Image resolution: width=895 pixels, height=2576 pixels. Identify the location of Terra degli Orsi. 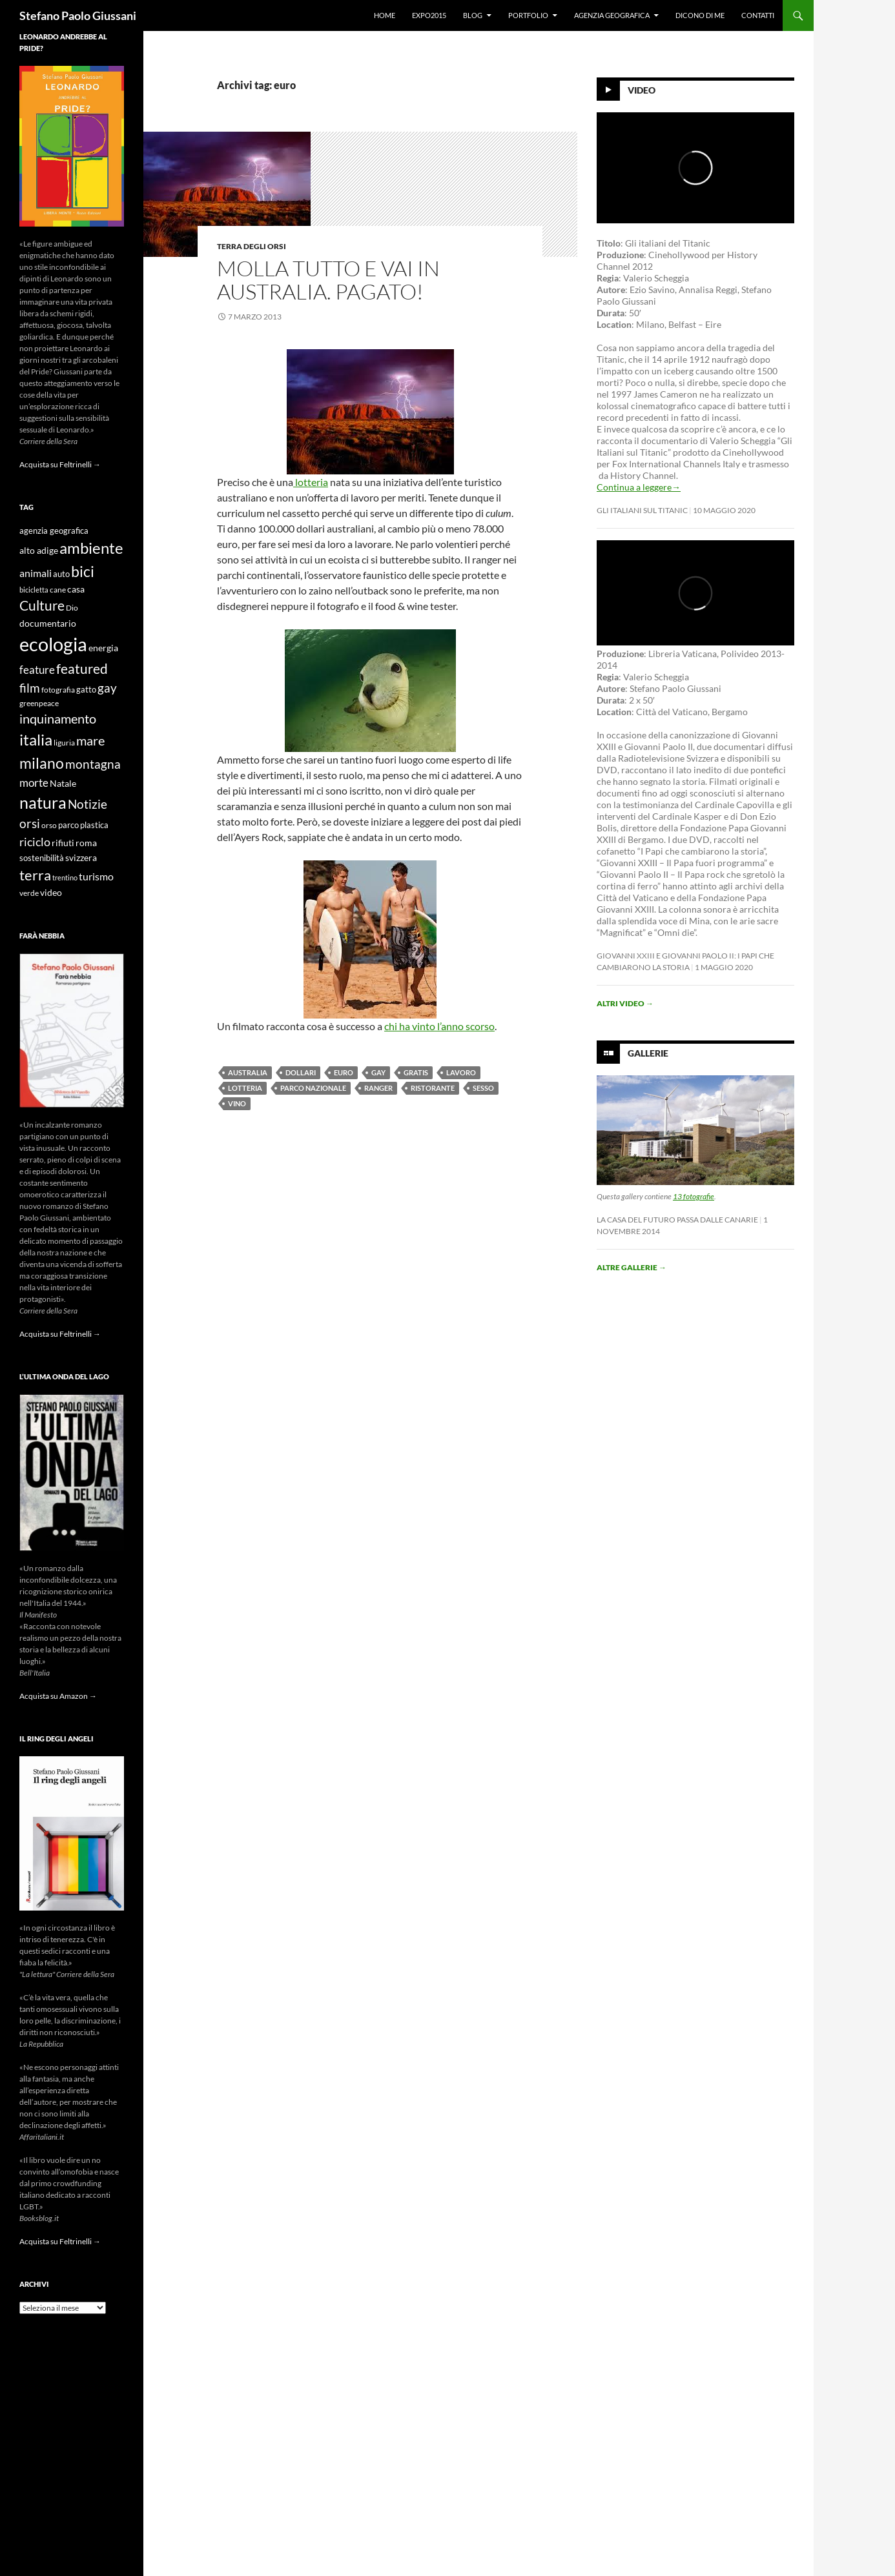
(251, 246).